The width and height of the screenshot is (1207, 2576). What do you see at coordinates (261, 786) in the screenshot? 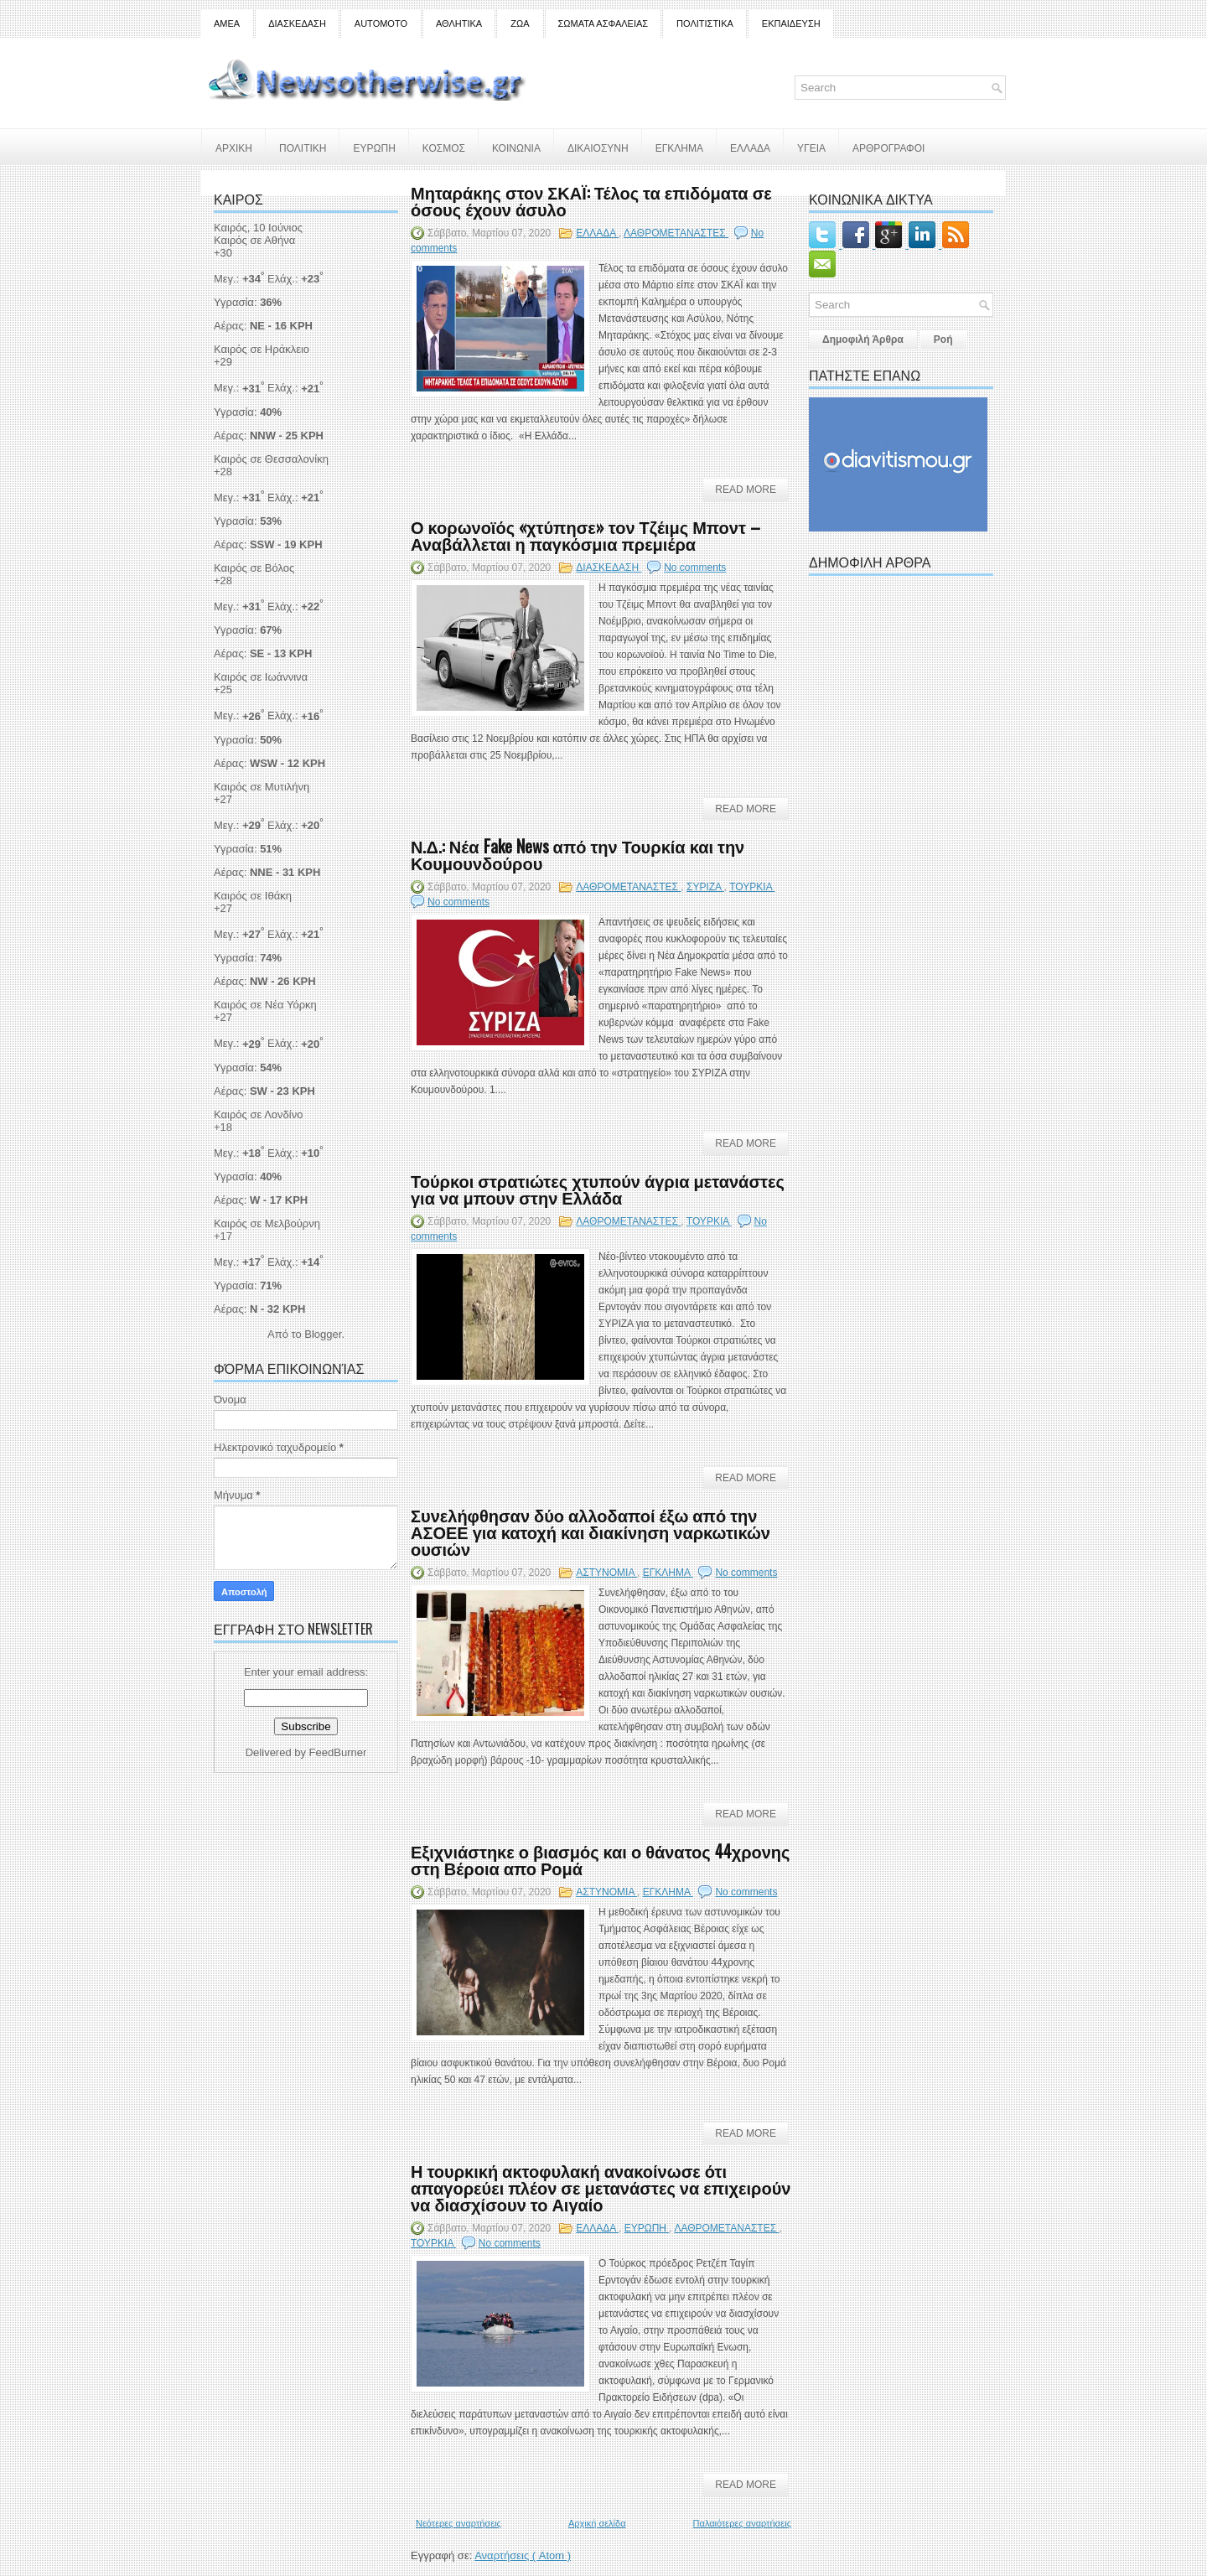
I see `Καιρός σε Μυτιλήνη` at bounding box center [261, 786].